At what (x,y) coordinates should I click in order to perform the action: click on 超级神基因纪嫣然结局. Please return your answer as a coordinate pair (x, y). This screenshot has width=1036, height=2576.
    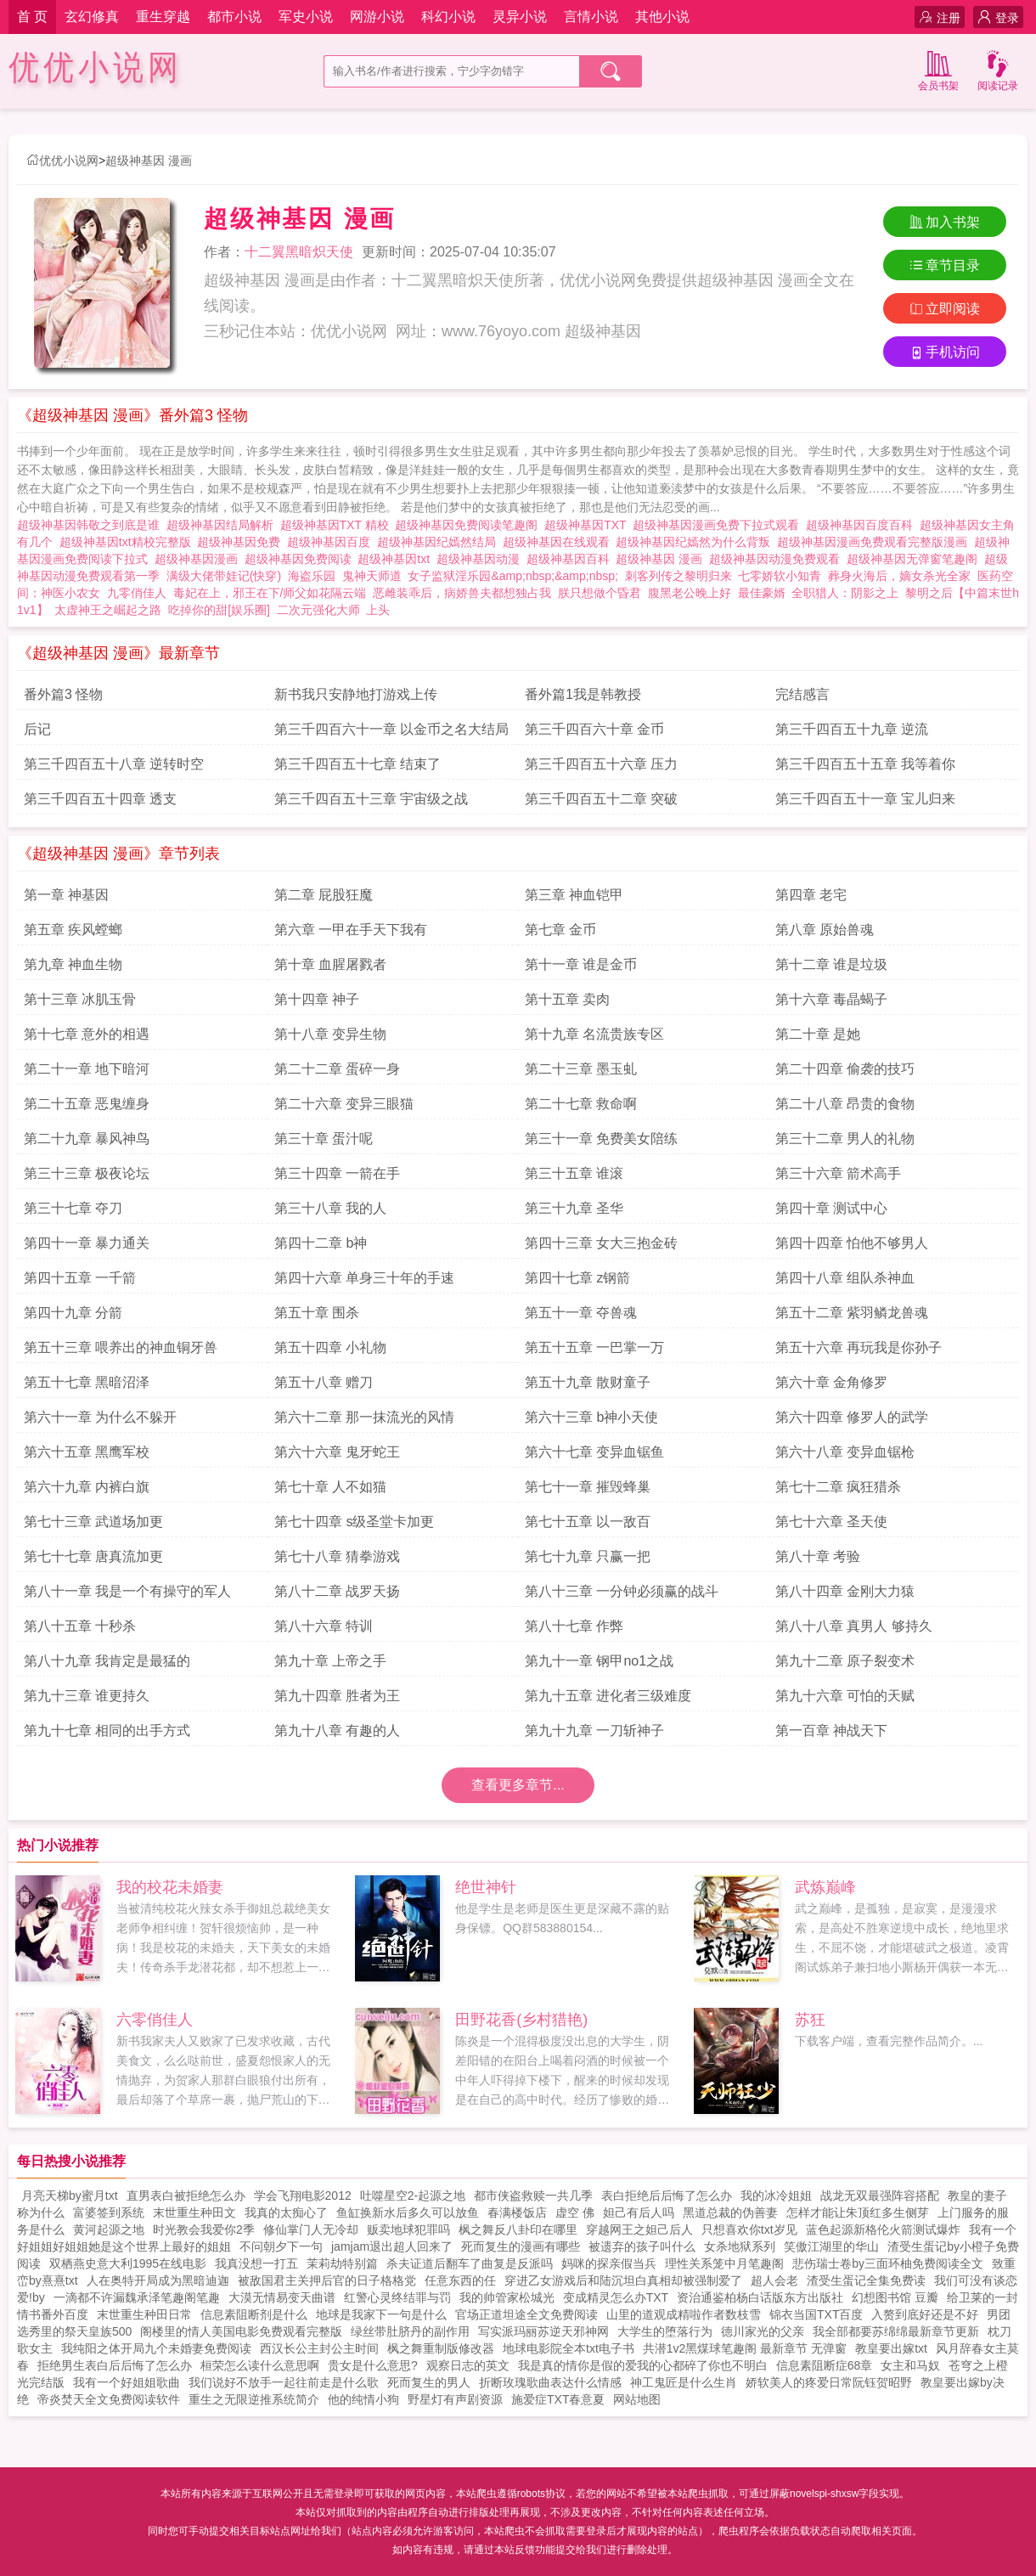
    Looking at the image, I should click on (440, 542).